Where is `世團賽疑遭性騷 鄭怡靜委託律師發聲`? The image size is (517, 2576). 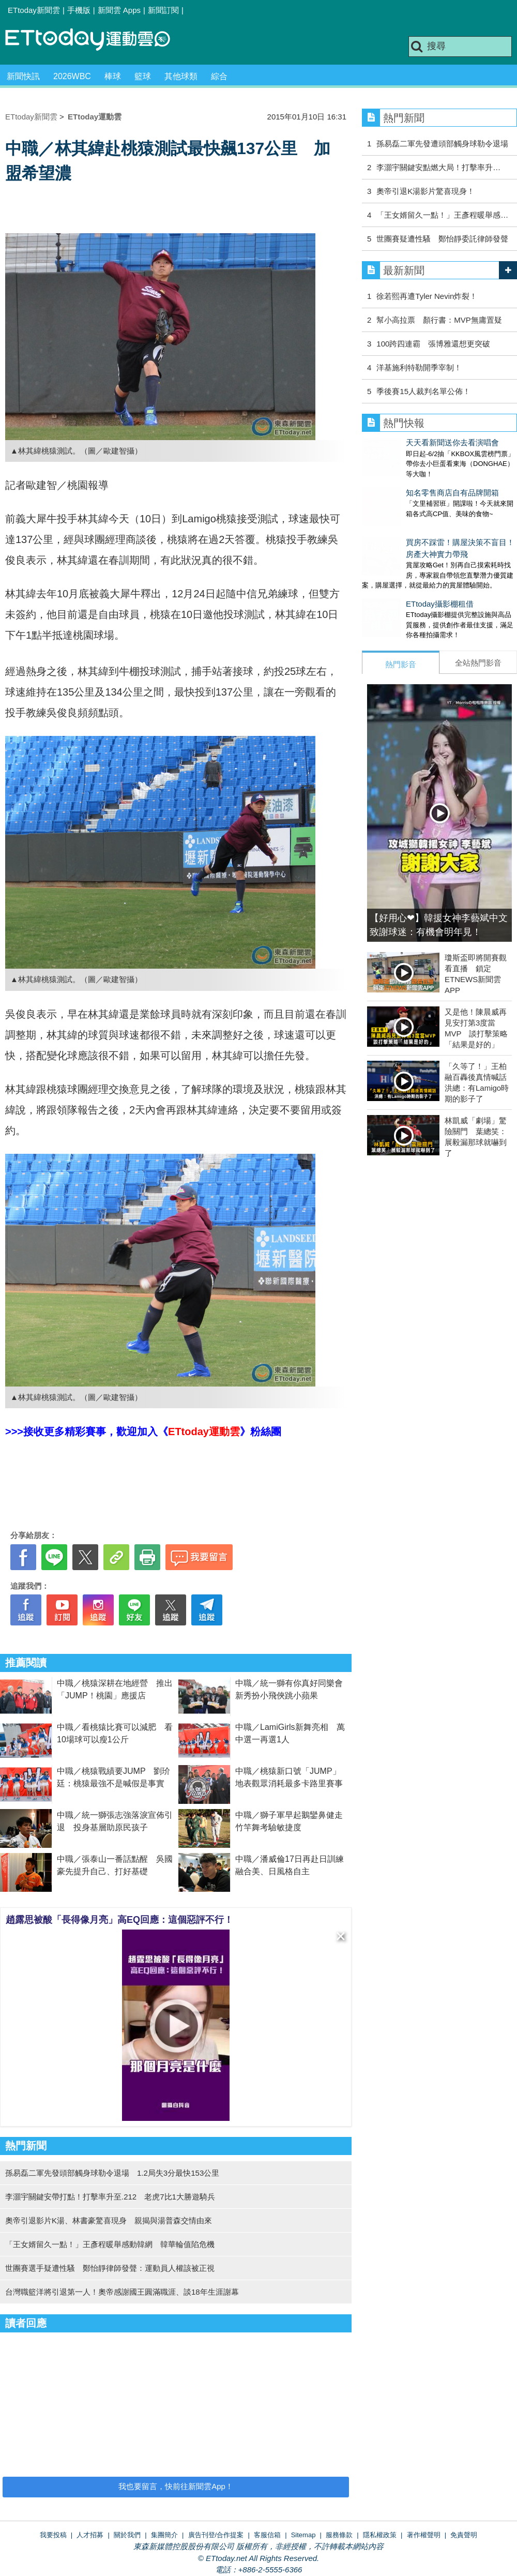
世團賽疑遭性騷 鄭怡靜委託律師發聲 is located at coordinates (442, 238).